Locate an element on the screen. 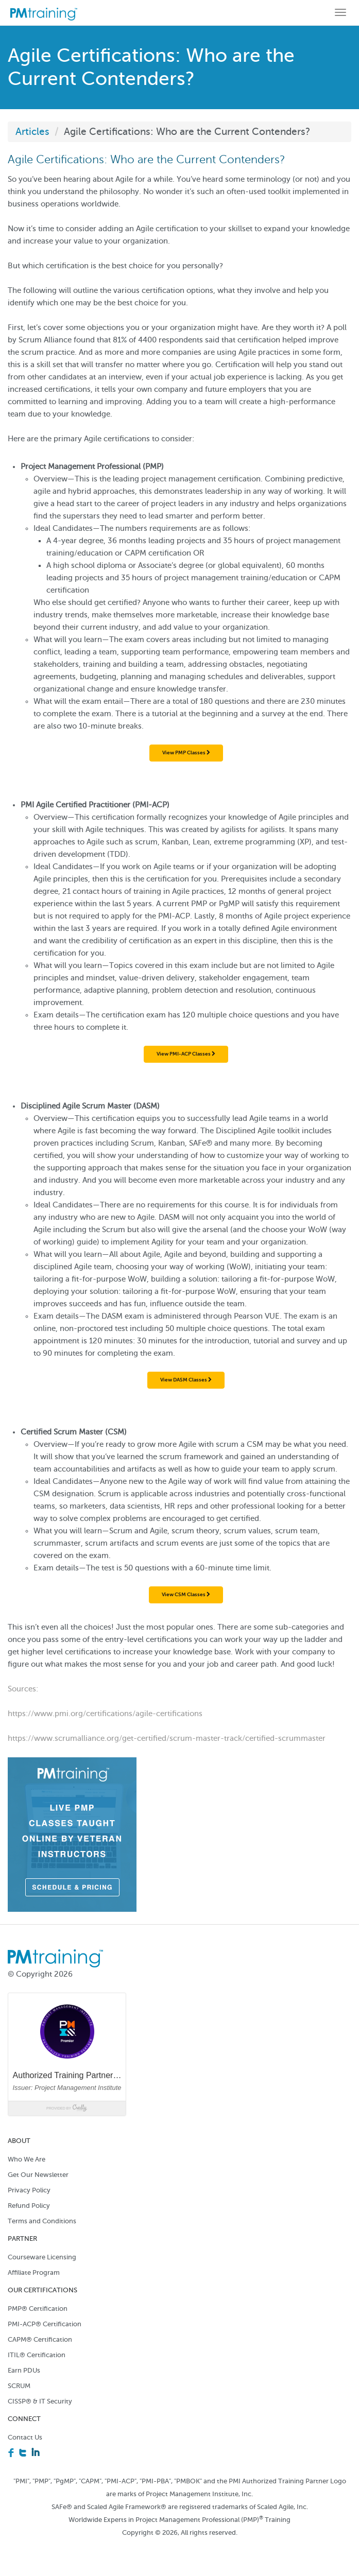  Earn PDUs is located at coordinates (24, 2370).